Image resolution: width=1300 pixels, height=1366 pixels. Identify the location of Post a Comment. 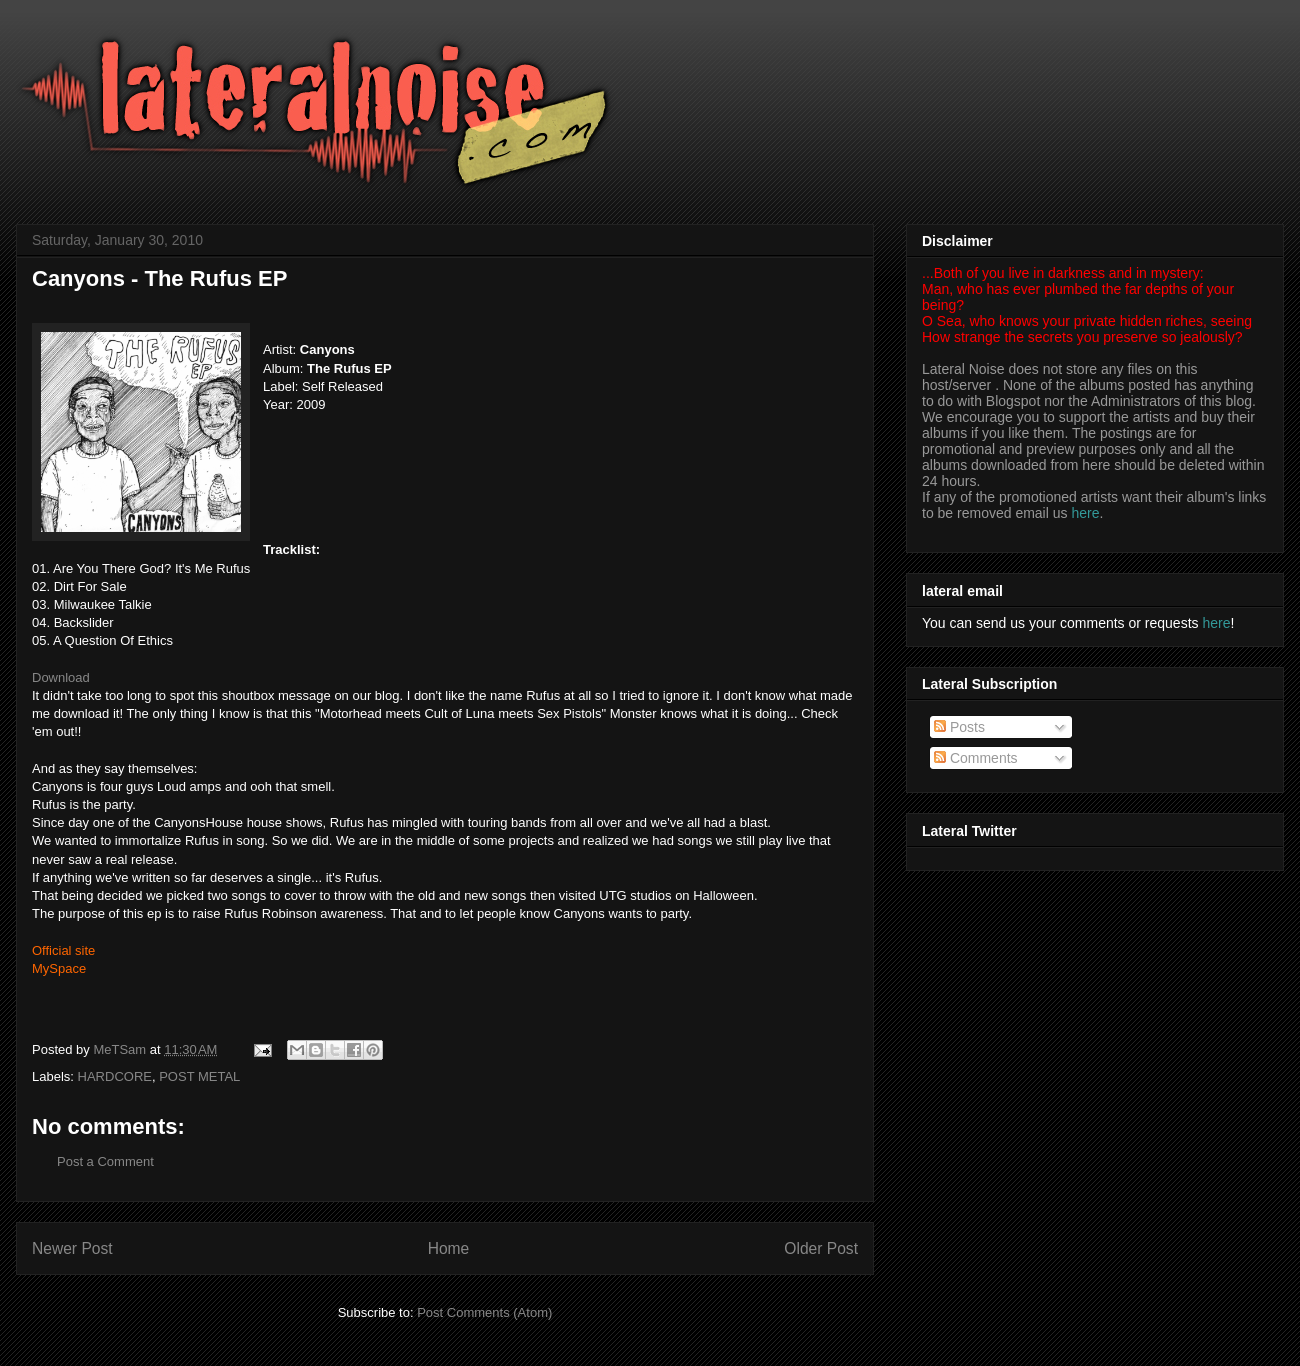
(105, 1161).